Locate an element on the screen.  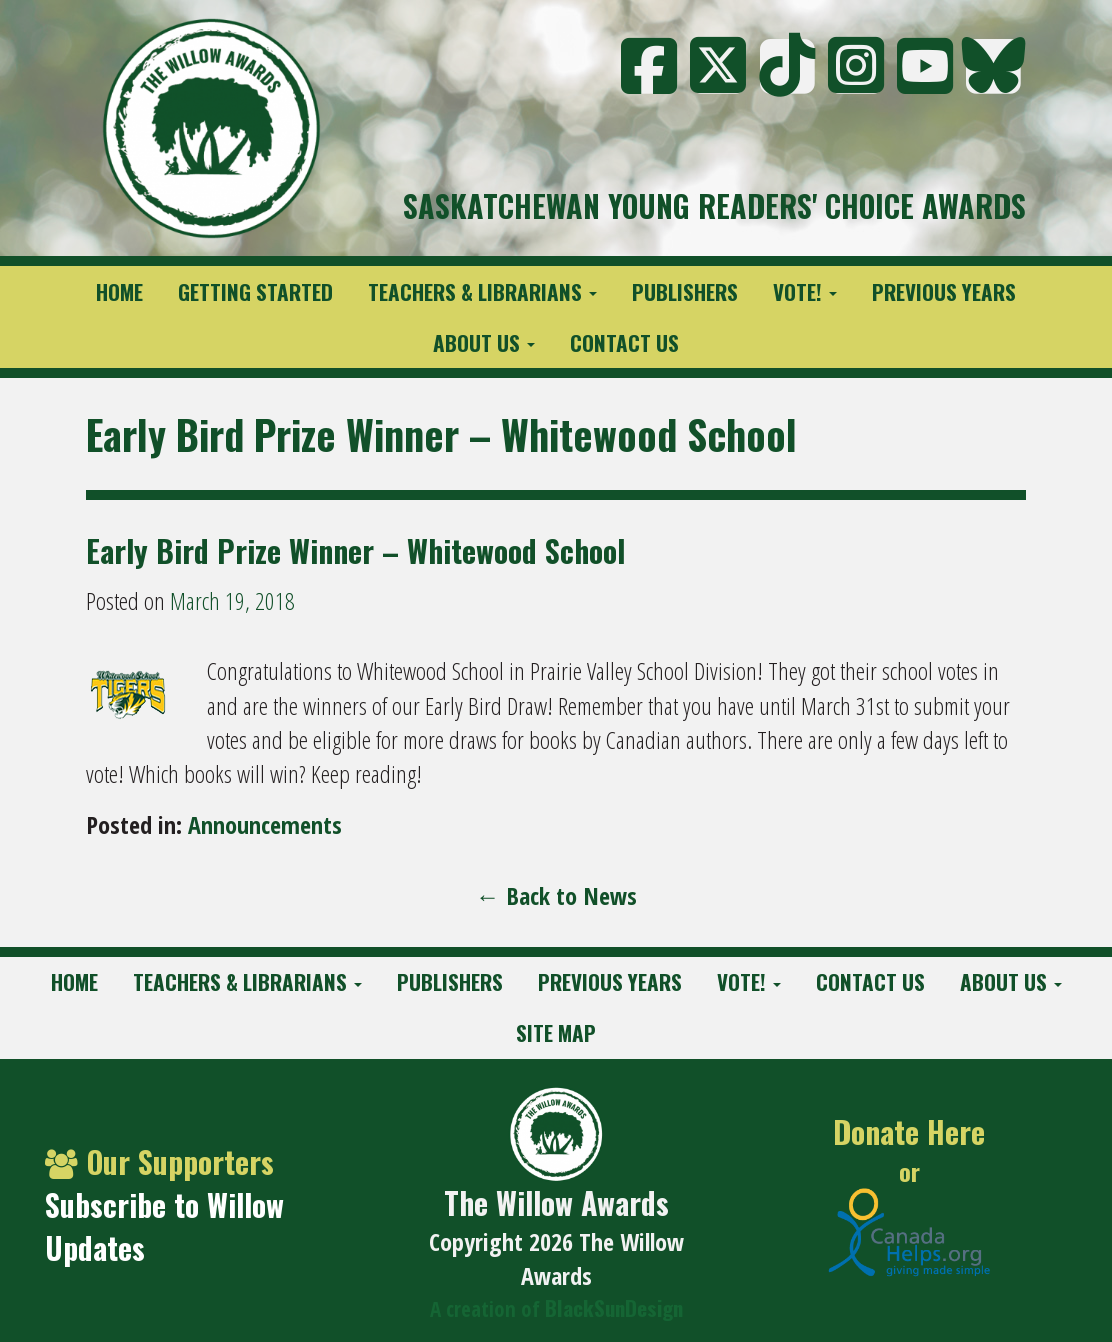
Vote! is located at coordinates (805, 291).